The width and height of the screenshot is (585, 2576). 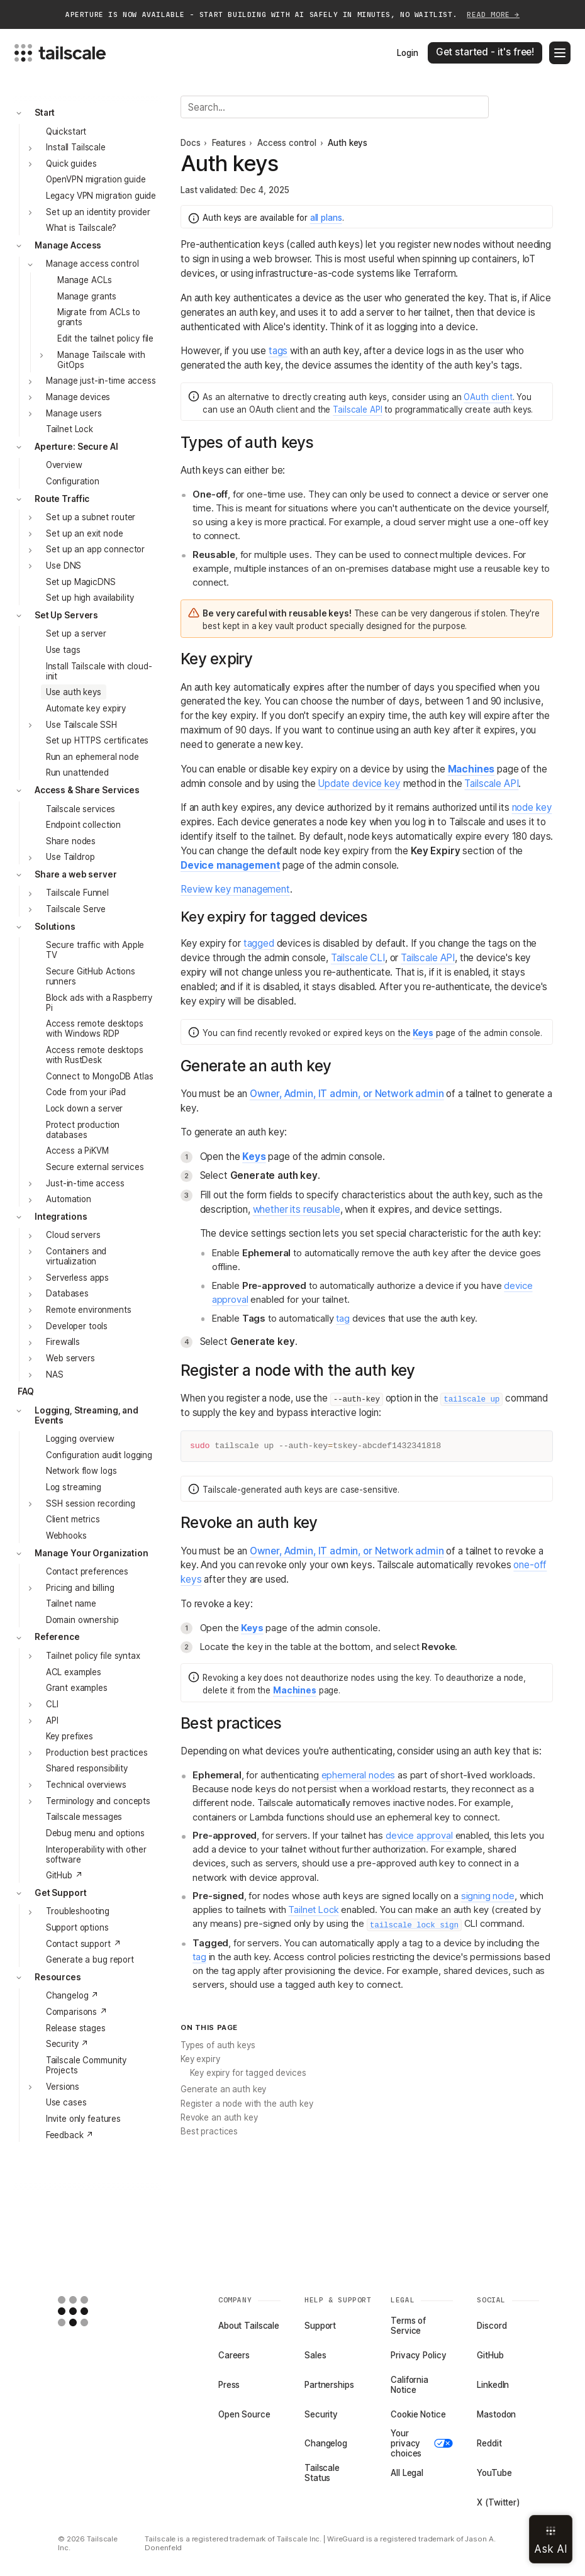 I want to click on Tailscale Serve, so click(x=76, y=909).